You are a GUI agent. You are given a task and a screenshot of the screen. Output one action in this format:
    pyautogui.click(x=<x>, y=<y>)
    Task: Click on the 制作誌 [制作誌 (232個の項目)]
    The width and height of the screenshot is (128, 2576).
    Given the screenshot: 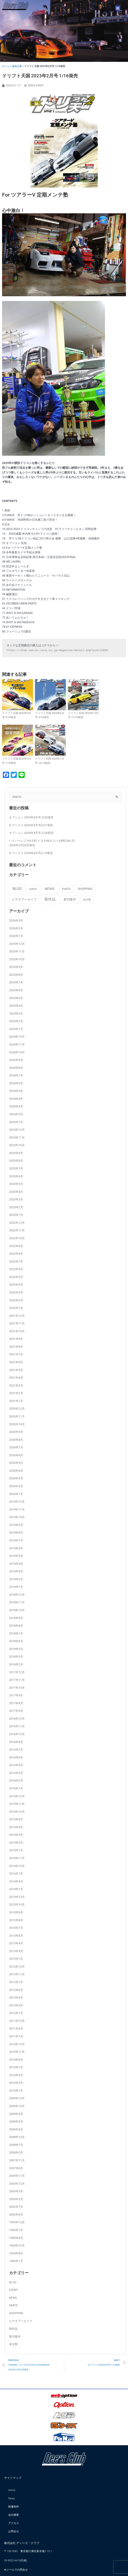 What is the action you would take?
    pyautogui.click(x=50, y=899)
    